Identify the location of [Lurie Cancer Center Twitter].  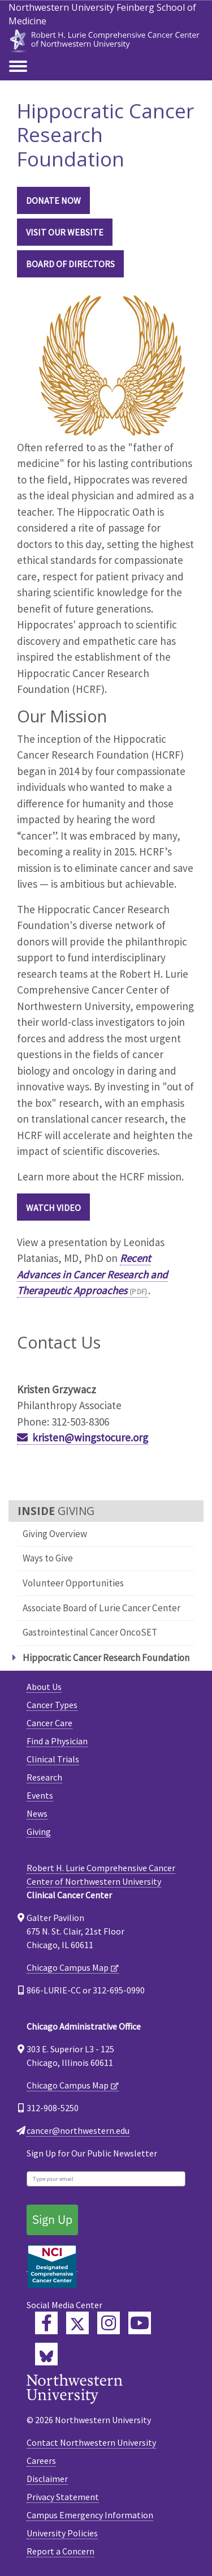
(77, 2323).